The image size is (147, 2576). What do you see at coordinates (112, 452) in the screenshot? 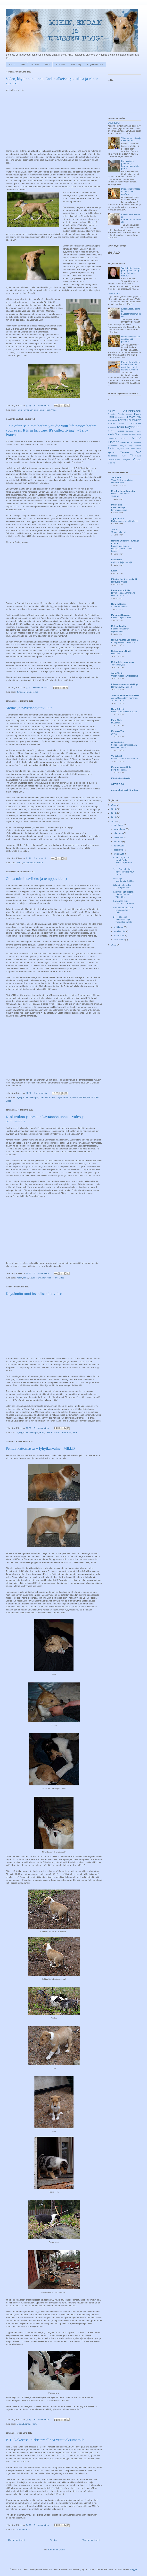
I see `Synttärit` at bounding box center [112, 452].